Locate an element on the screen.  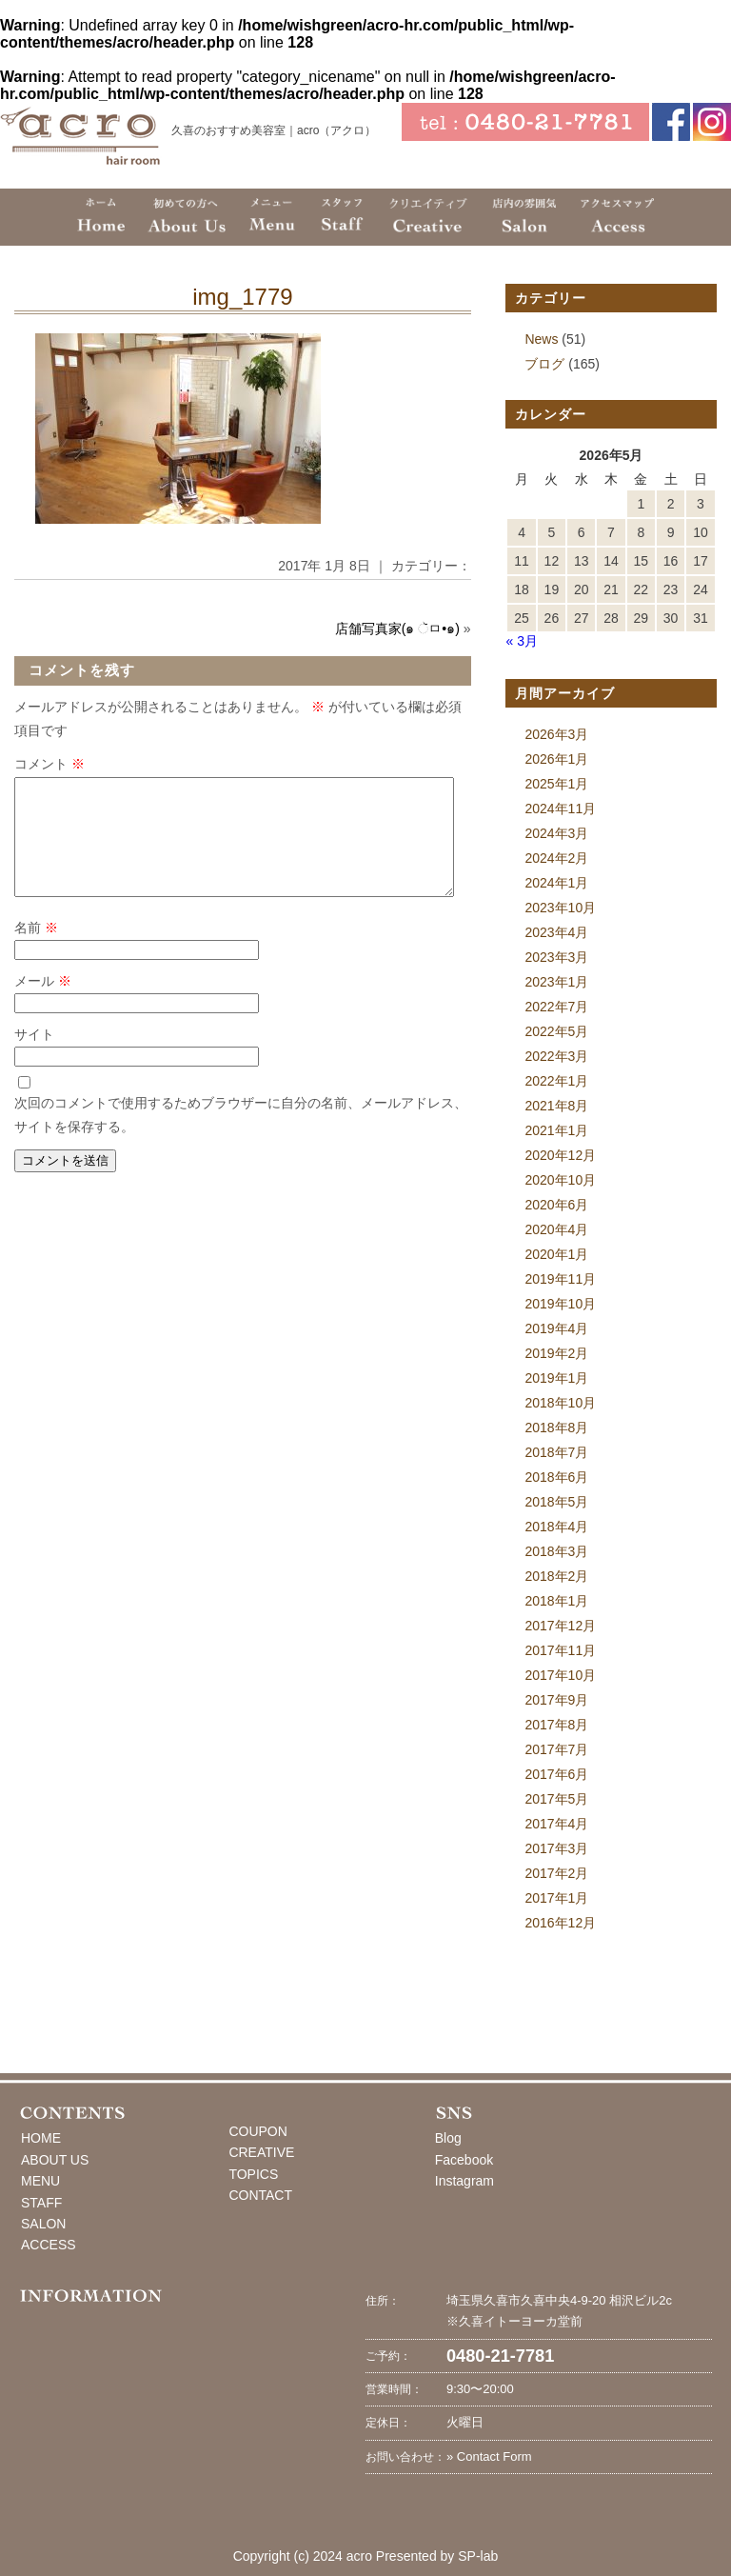
2024年1月 is located at coordinates (556, 882).